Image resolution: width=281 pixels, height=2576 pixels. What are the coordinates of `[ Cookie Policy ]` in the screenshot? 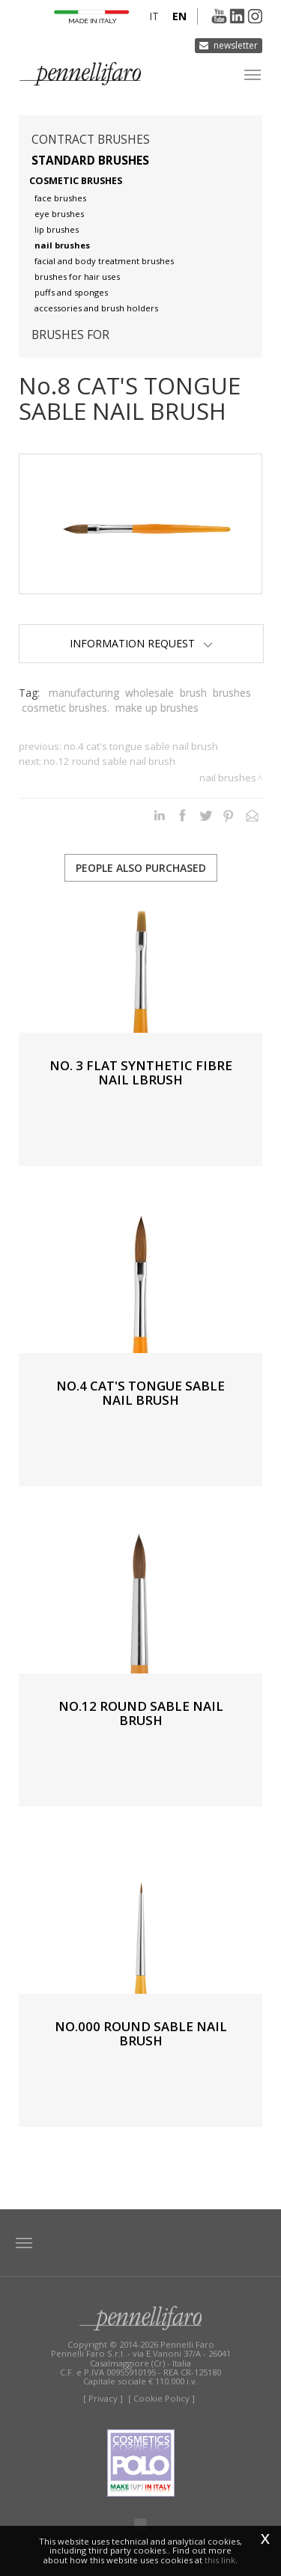 It's located at (161, 2398).